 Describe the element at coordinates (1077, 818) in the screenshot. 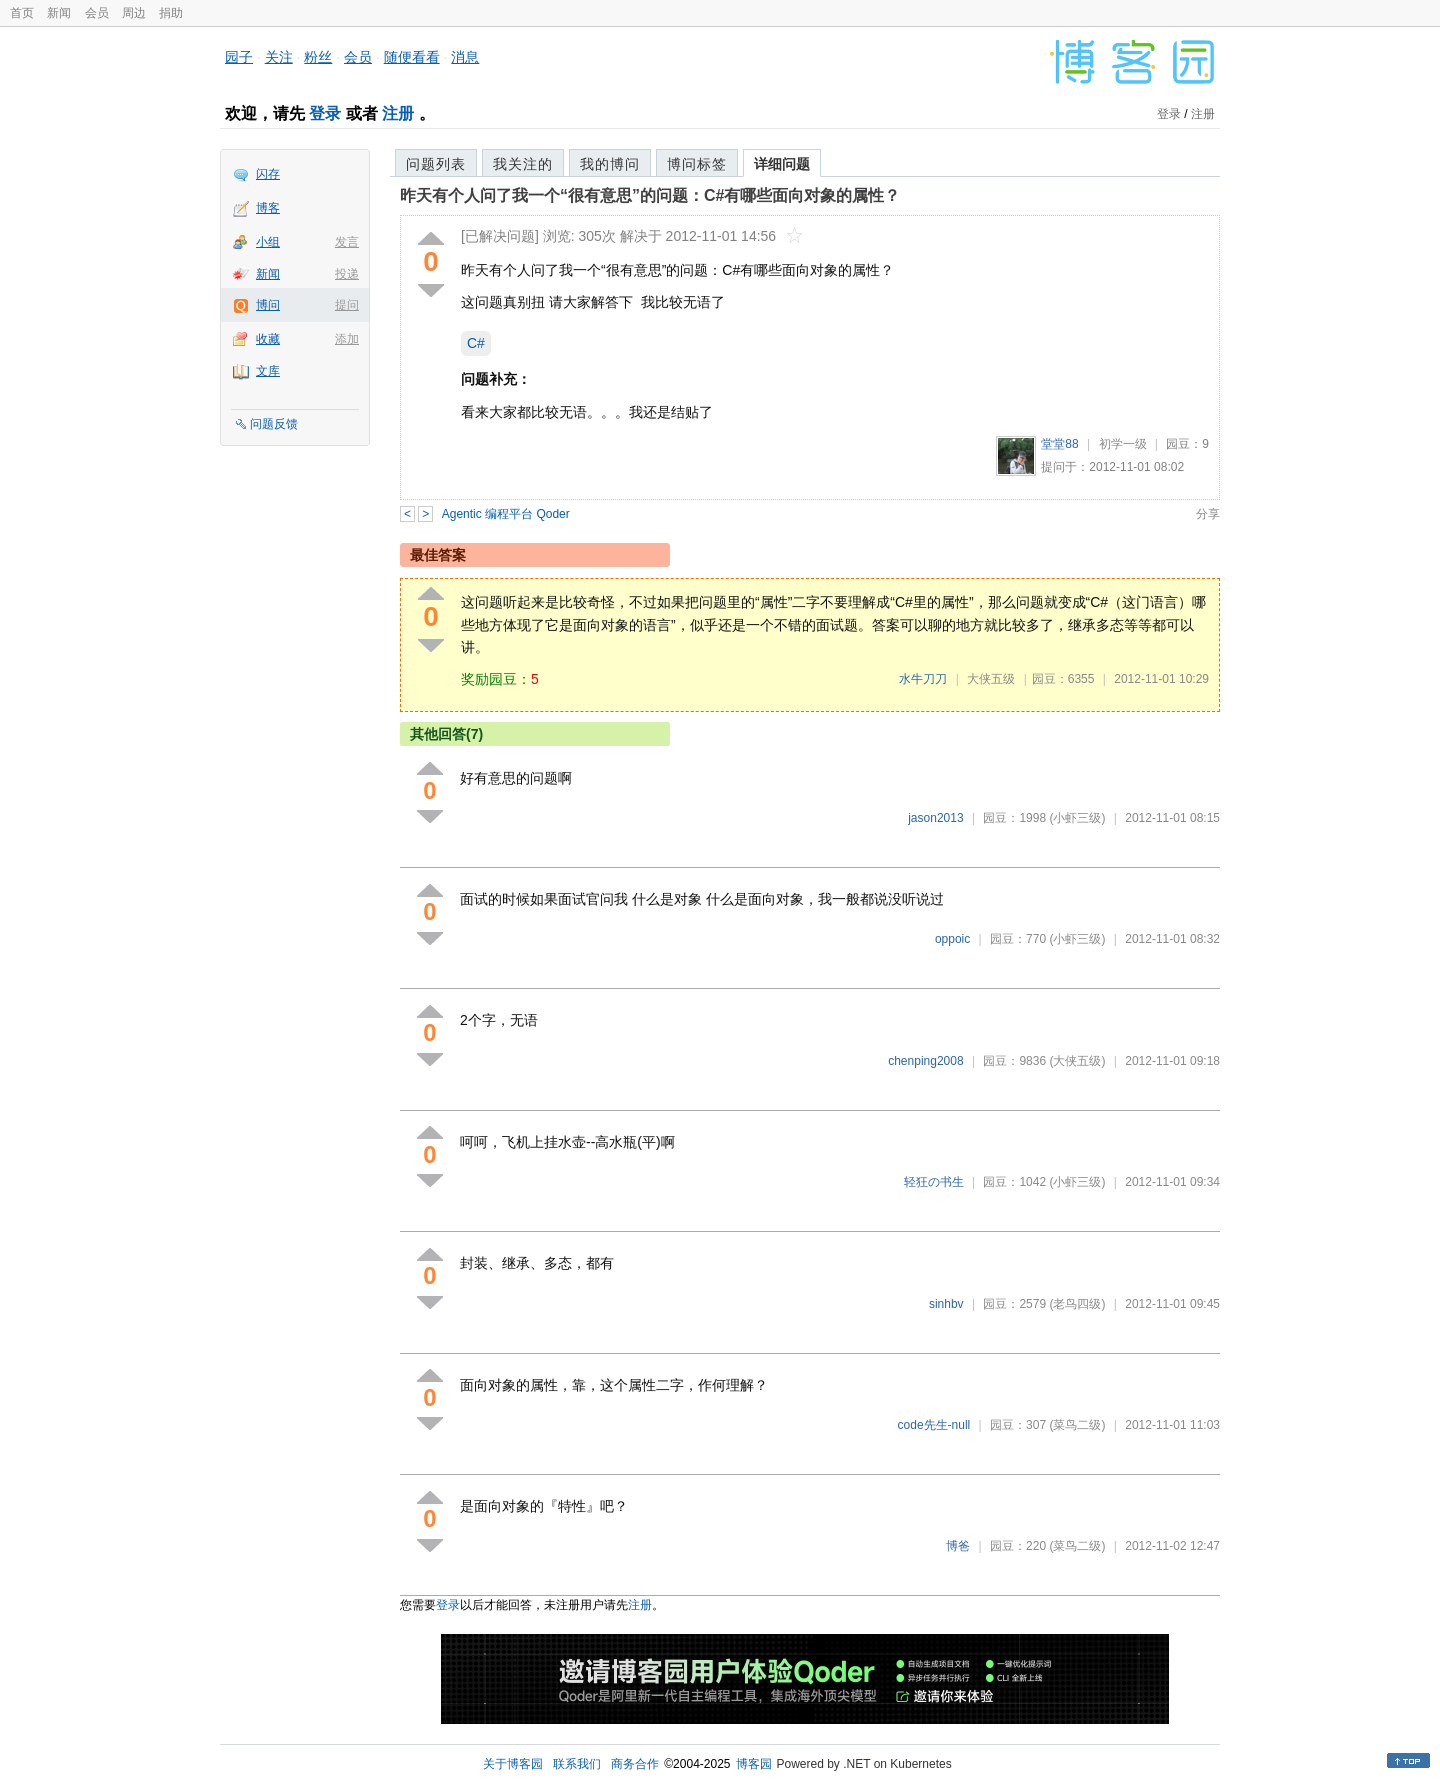

I see `(小虾三级)` at that location.